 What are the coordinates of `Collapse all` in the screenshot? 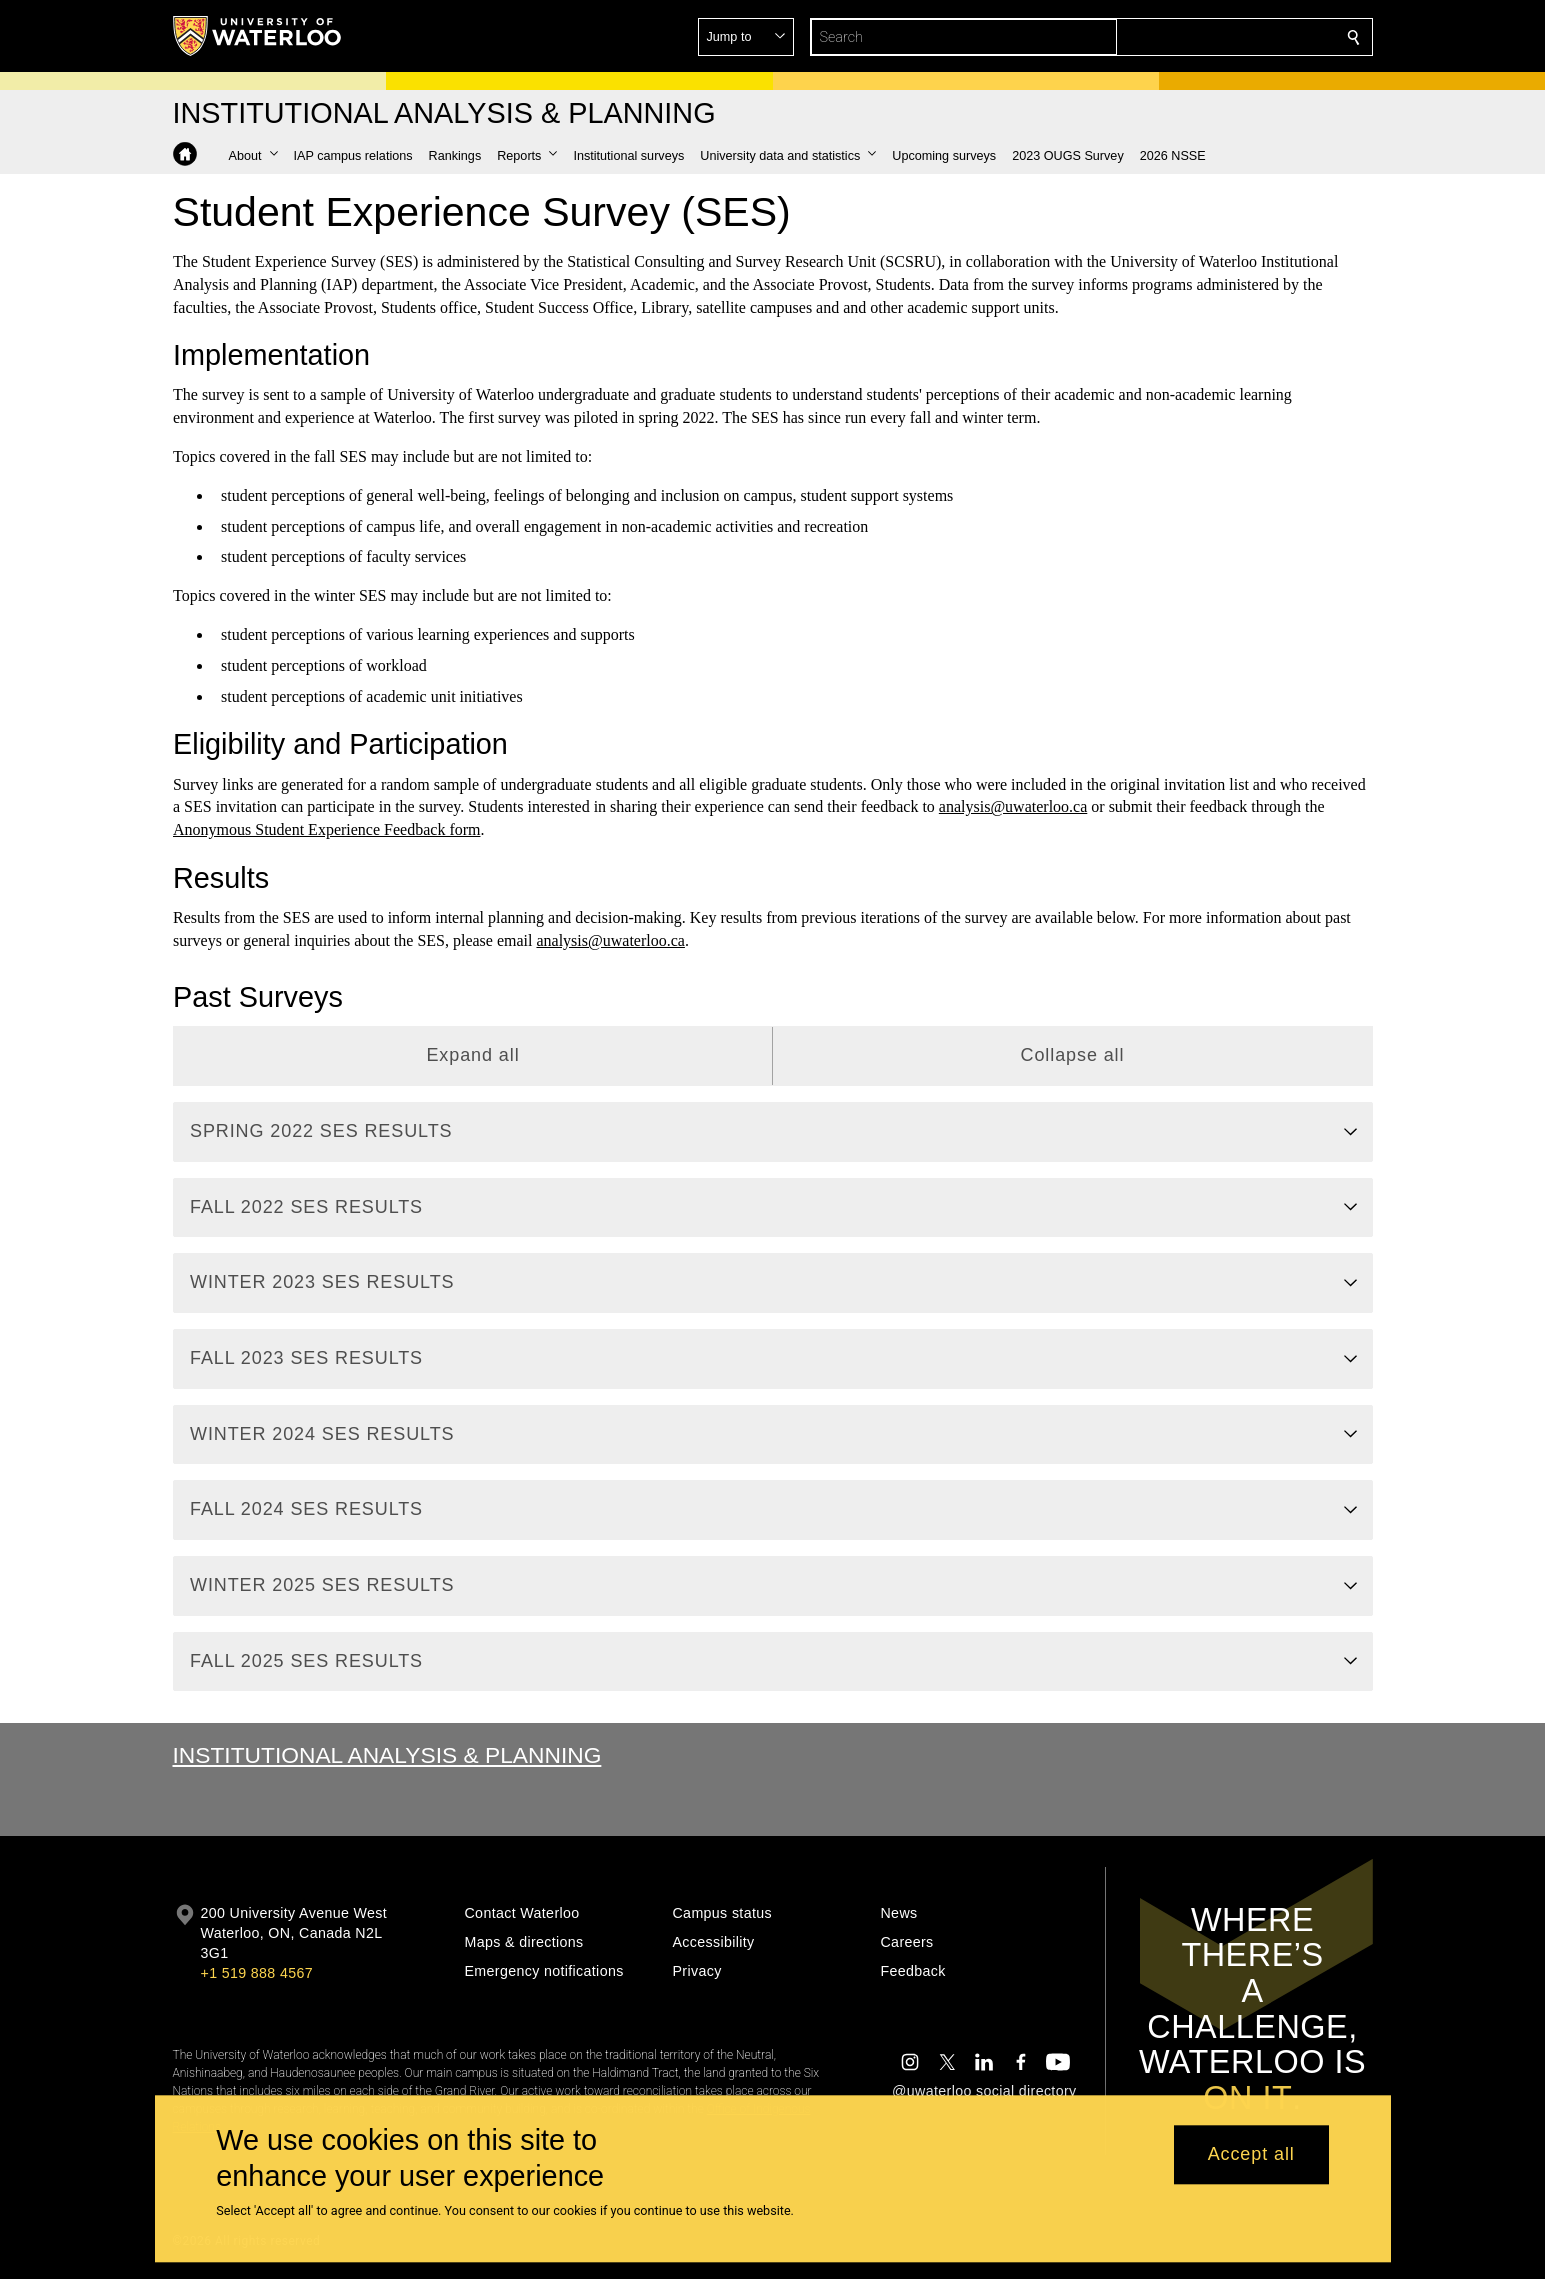 It's located at (1072, 1055).